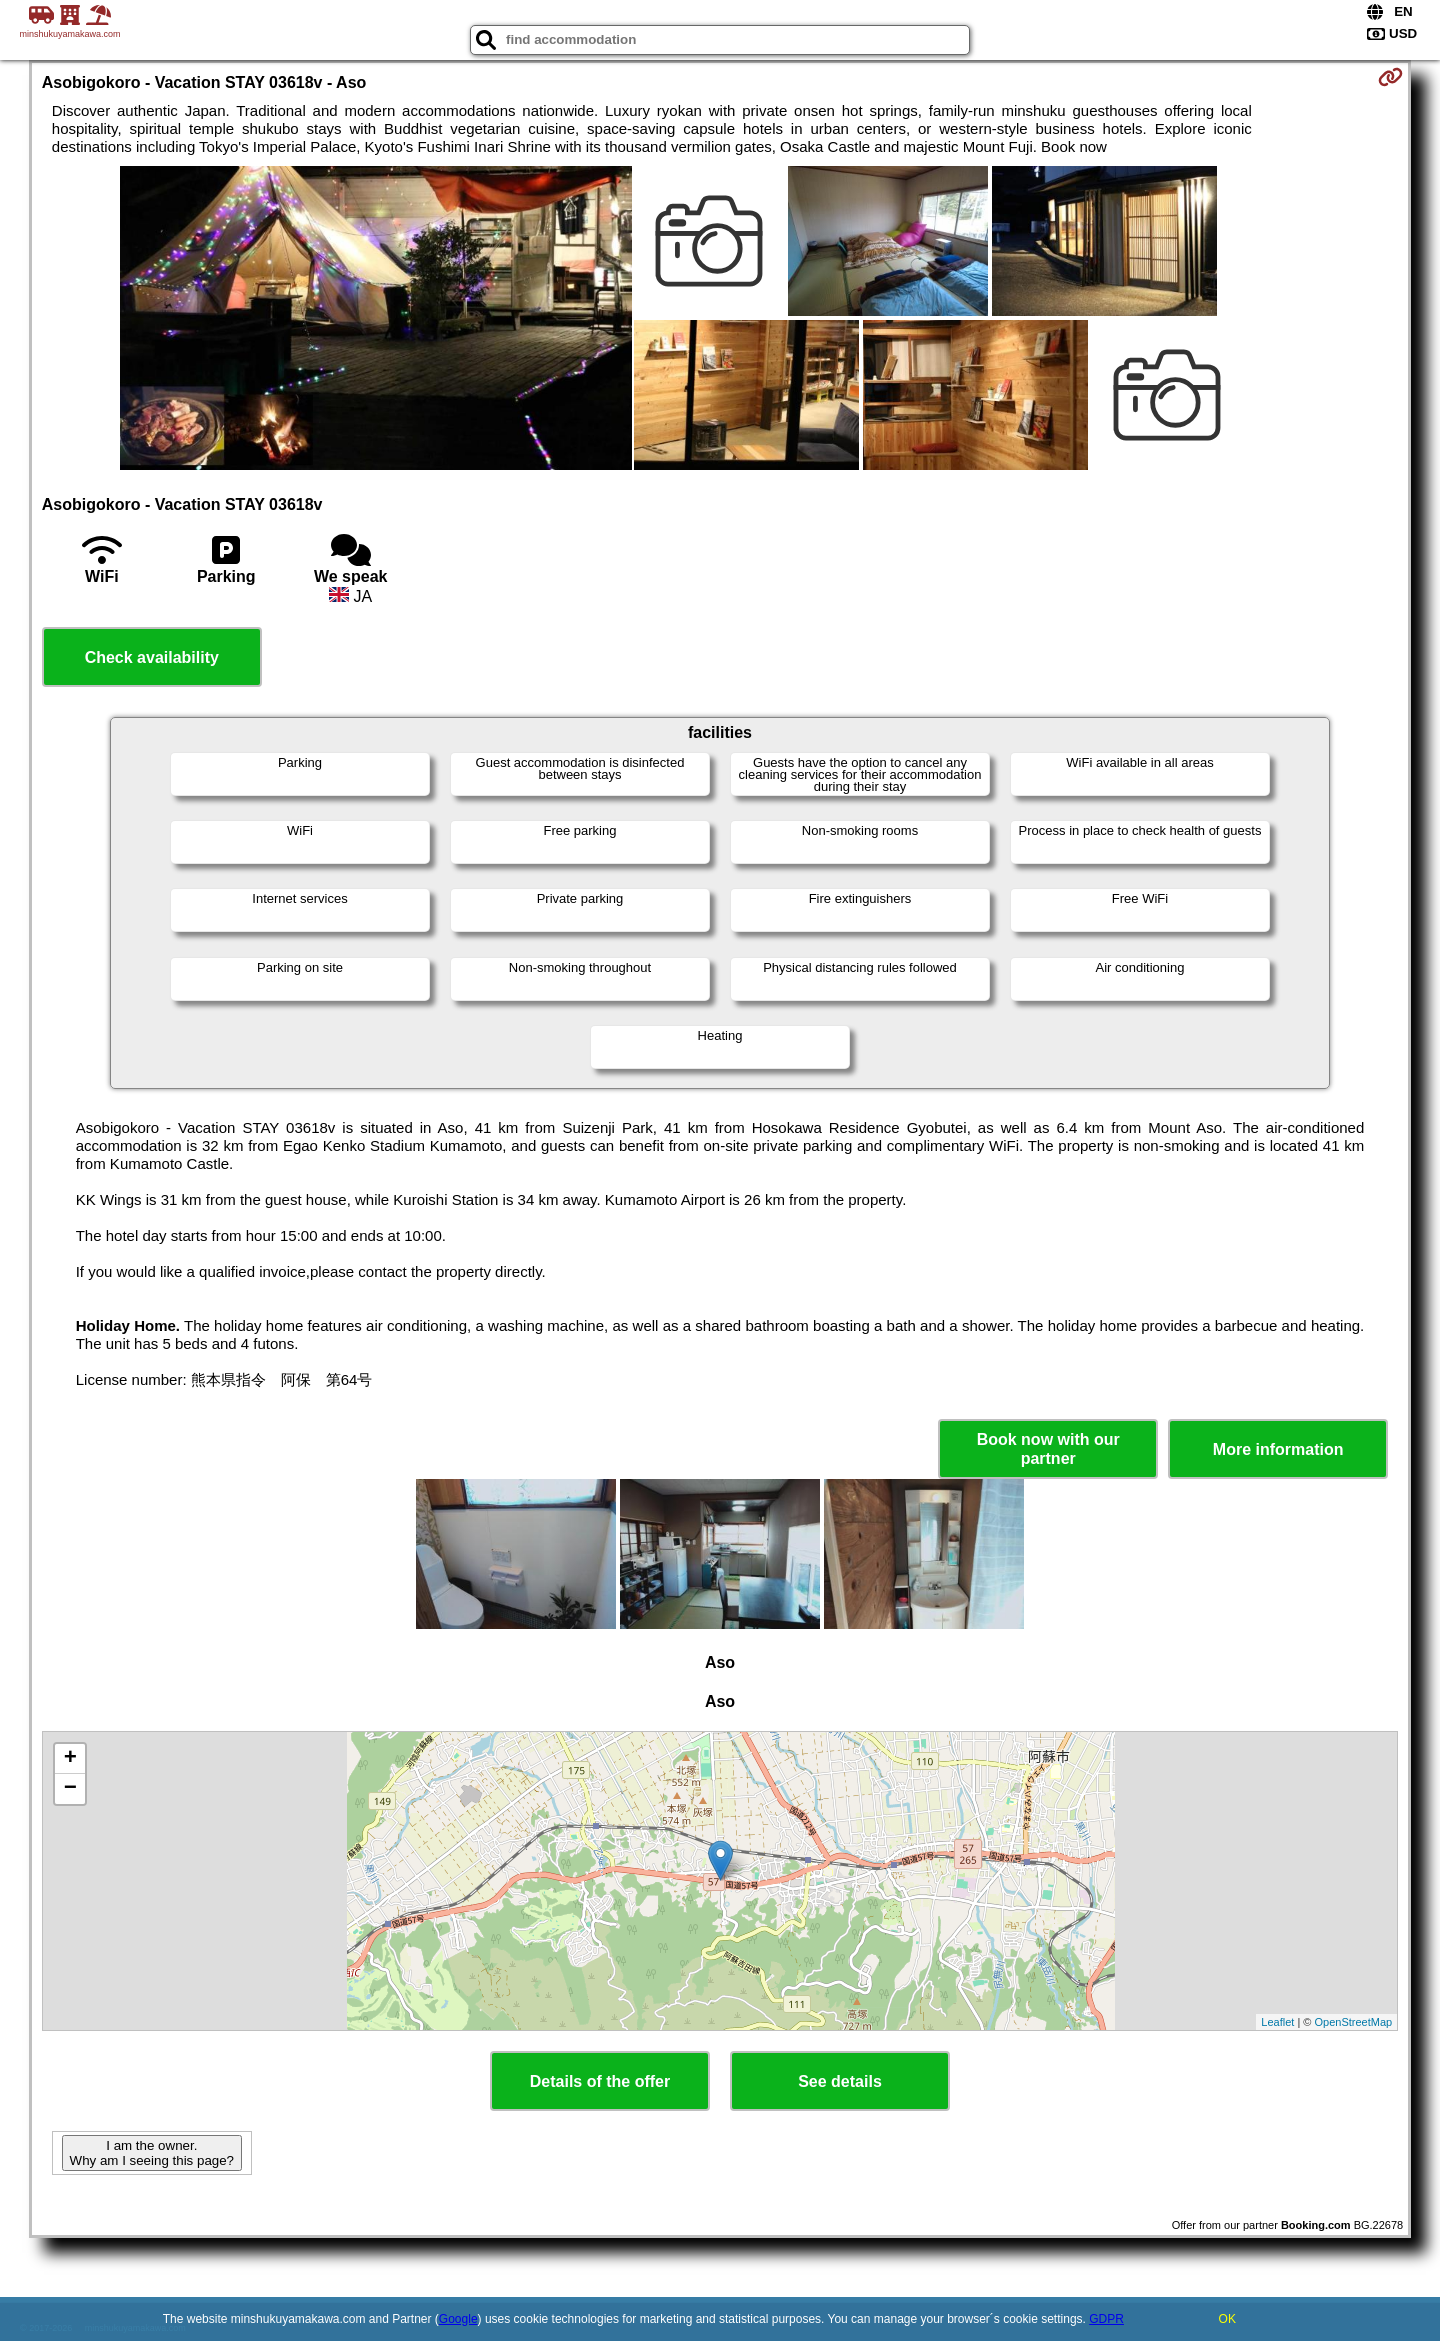 The width and height of the screenshot is (1440, 2341). I want to click on + [button], so click(70, 1759).